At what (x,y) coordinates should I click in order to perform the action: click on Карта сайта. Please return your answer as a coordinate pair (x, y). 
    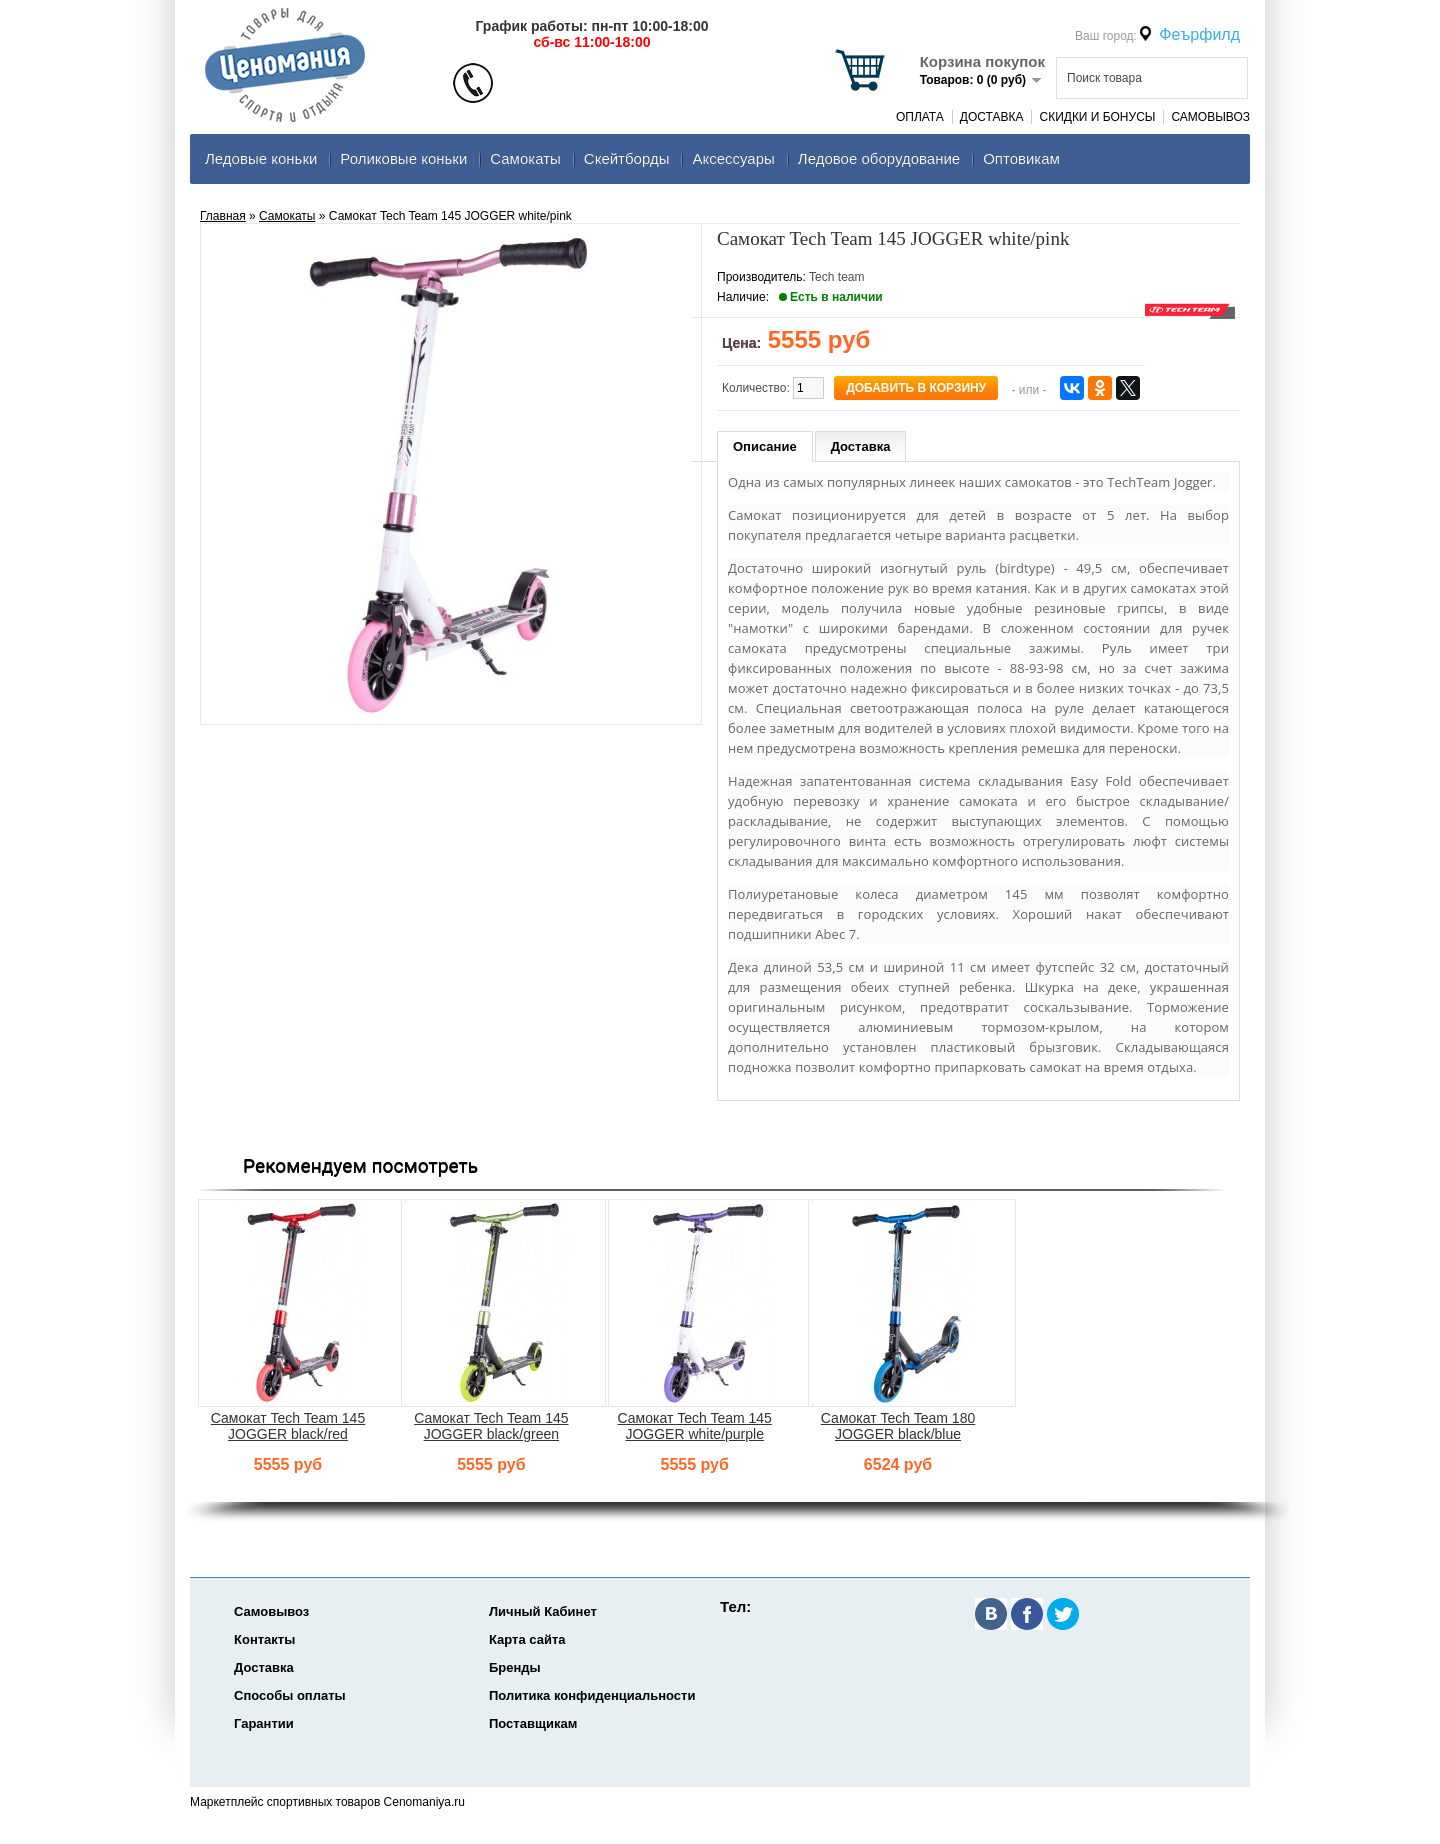
    Looking at the image, I should click on (527, 1639).